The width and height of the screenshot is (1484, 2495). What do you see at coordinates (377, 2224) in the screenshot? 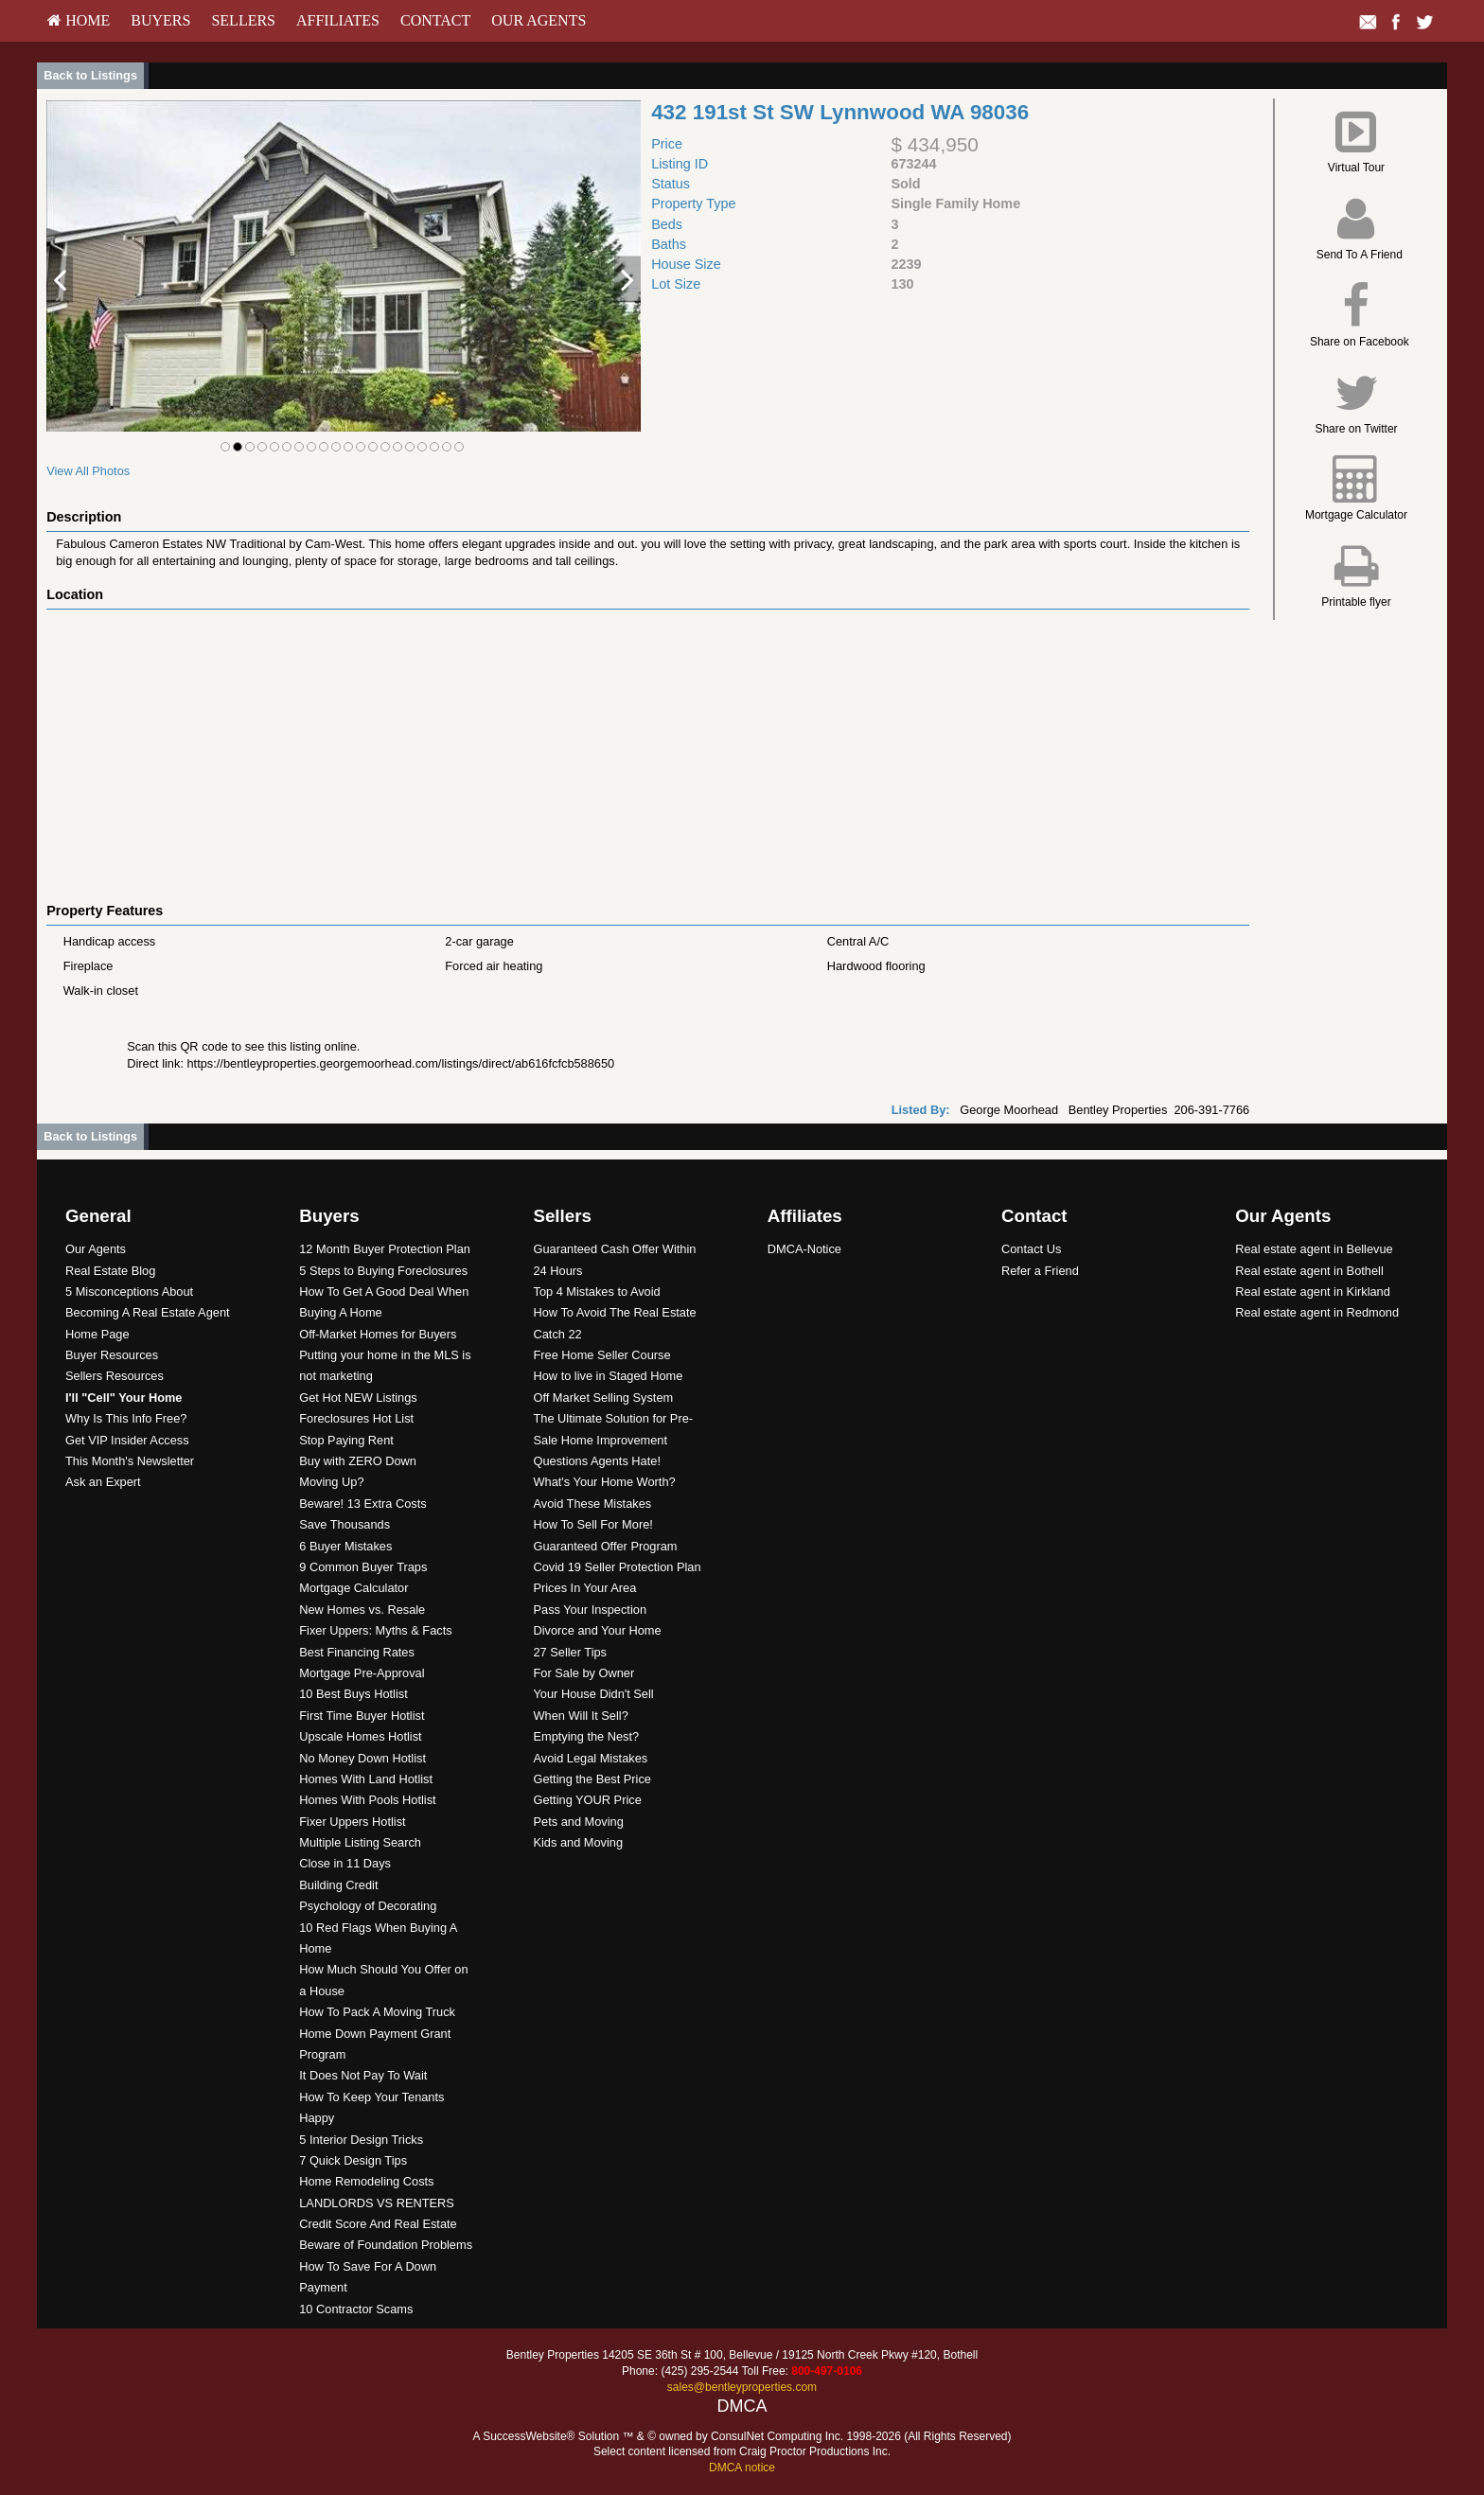
I see `Credit Score And Real Estate` at bounding box center [377, 2224].